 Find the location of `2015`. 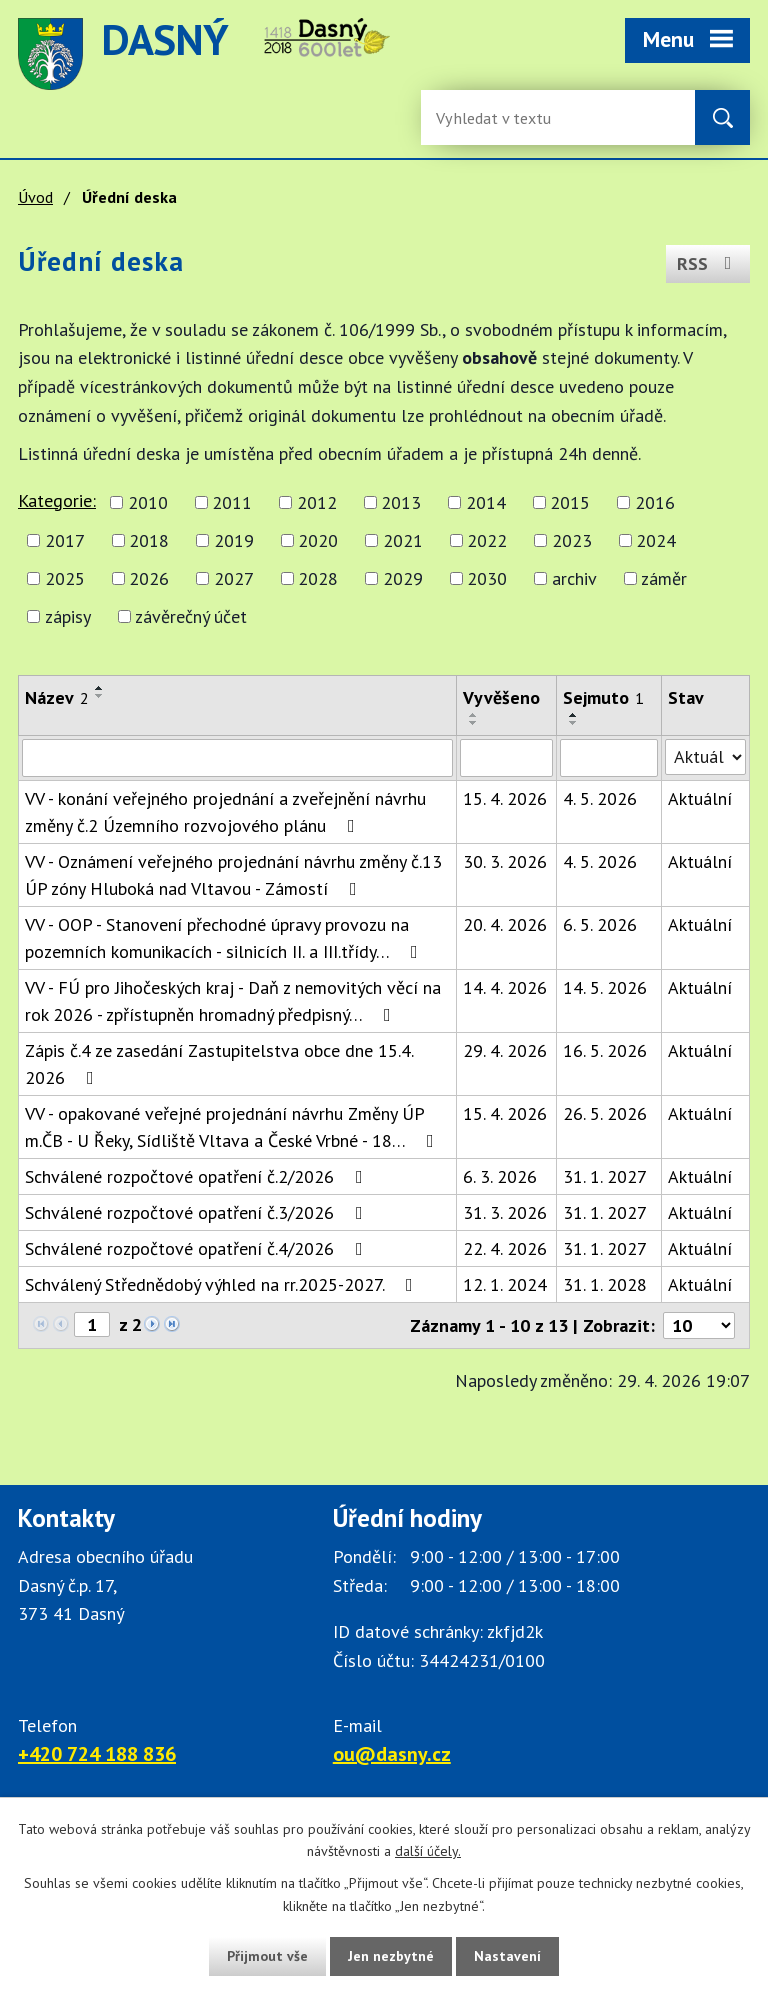

2015 is located at coordinates (570, 502).